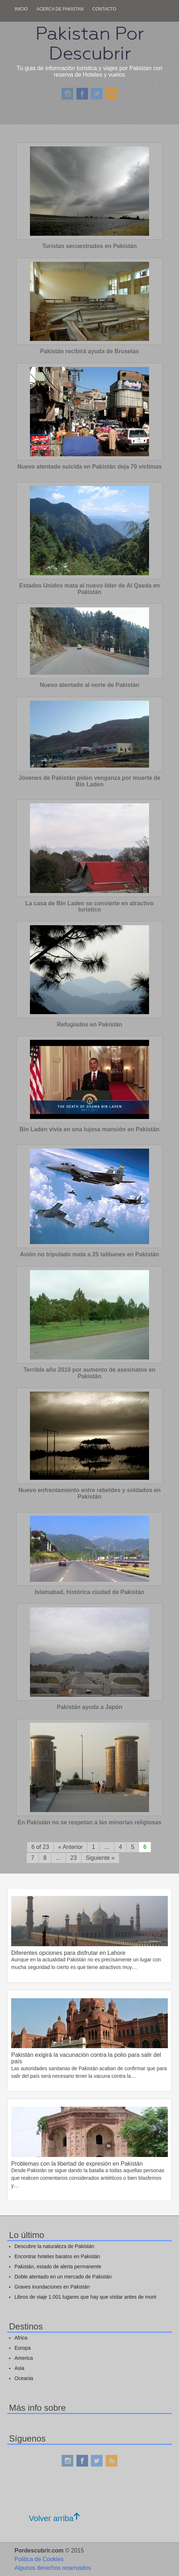 Image resolution: width=179 pixels, height=2576 pixels. I want to click on Jóvenes de Pakistán piden venganza por muerte de Bin Laden, so click(89, 781).